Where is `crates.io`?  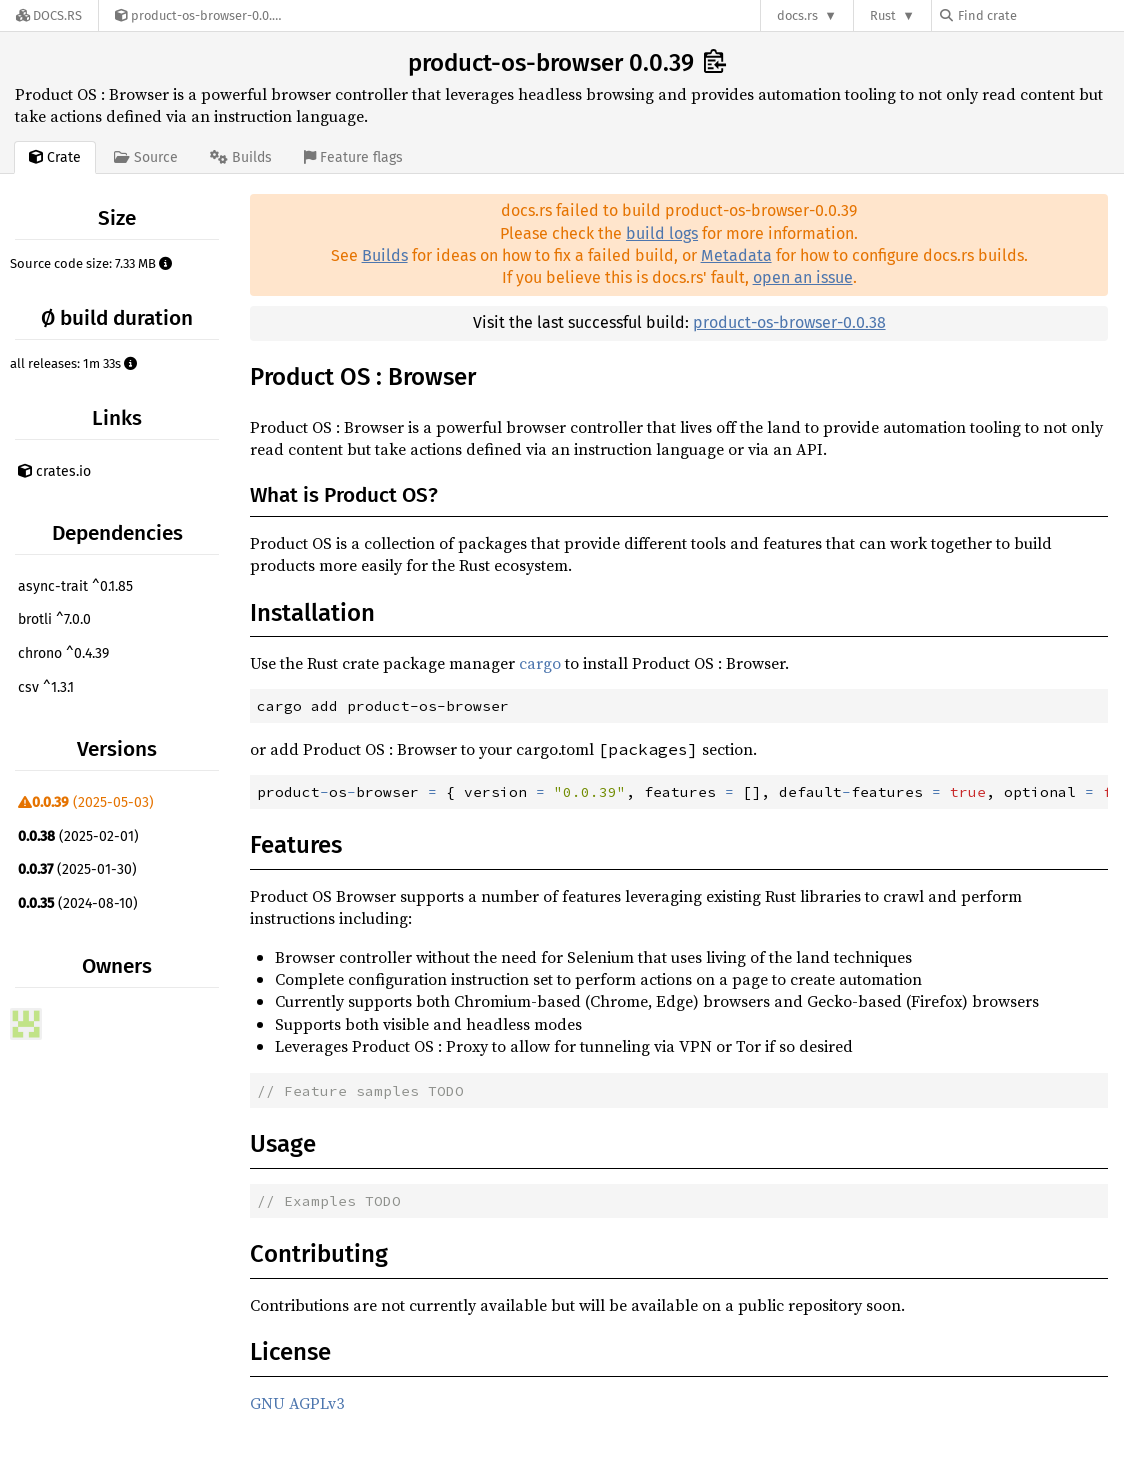 crates.io is located at coordinates (54, 471).